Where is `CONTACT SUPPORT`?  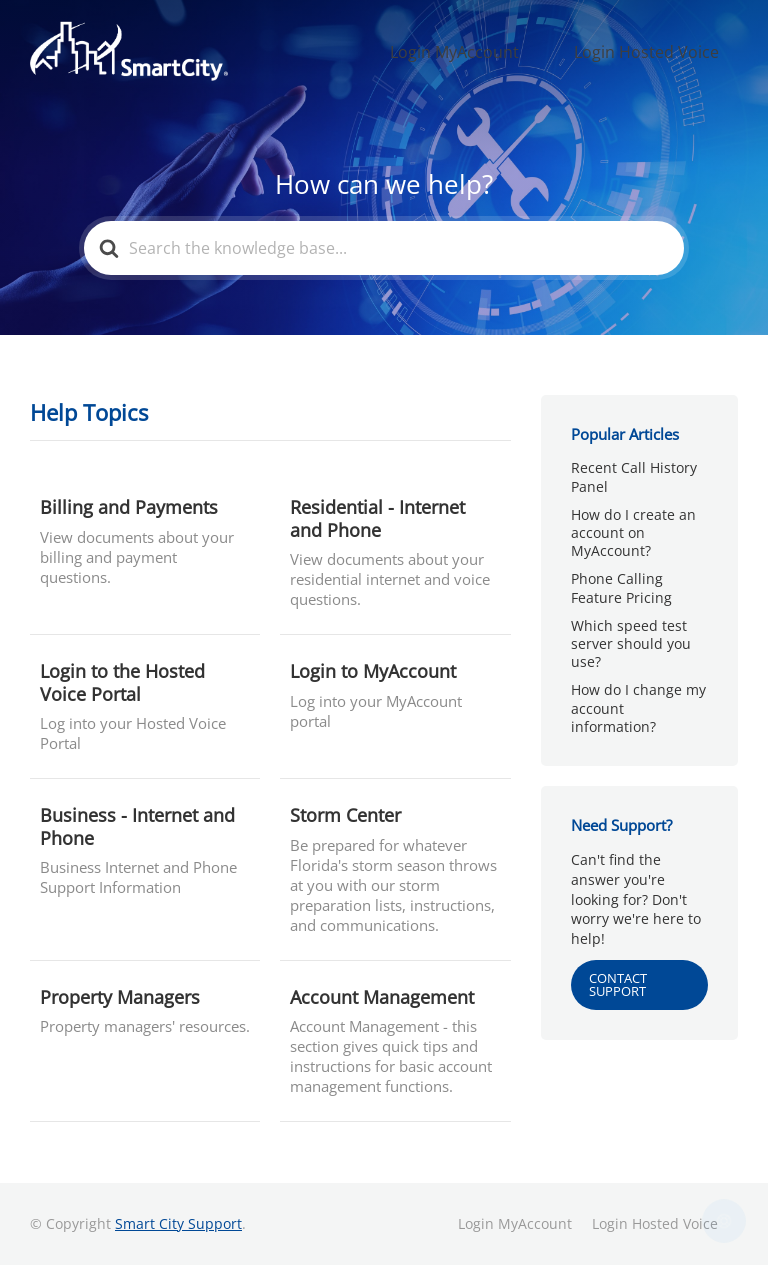
CONTACT SUPPORT is located at coordinates (618, 984).